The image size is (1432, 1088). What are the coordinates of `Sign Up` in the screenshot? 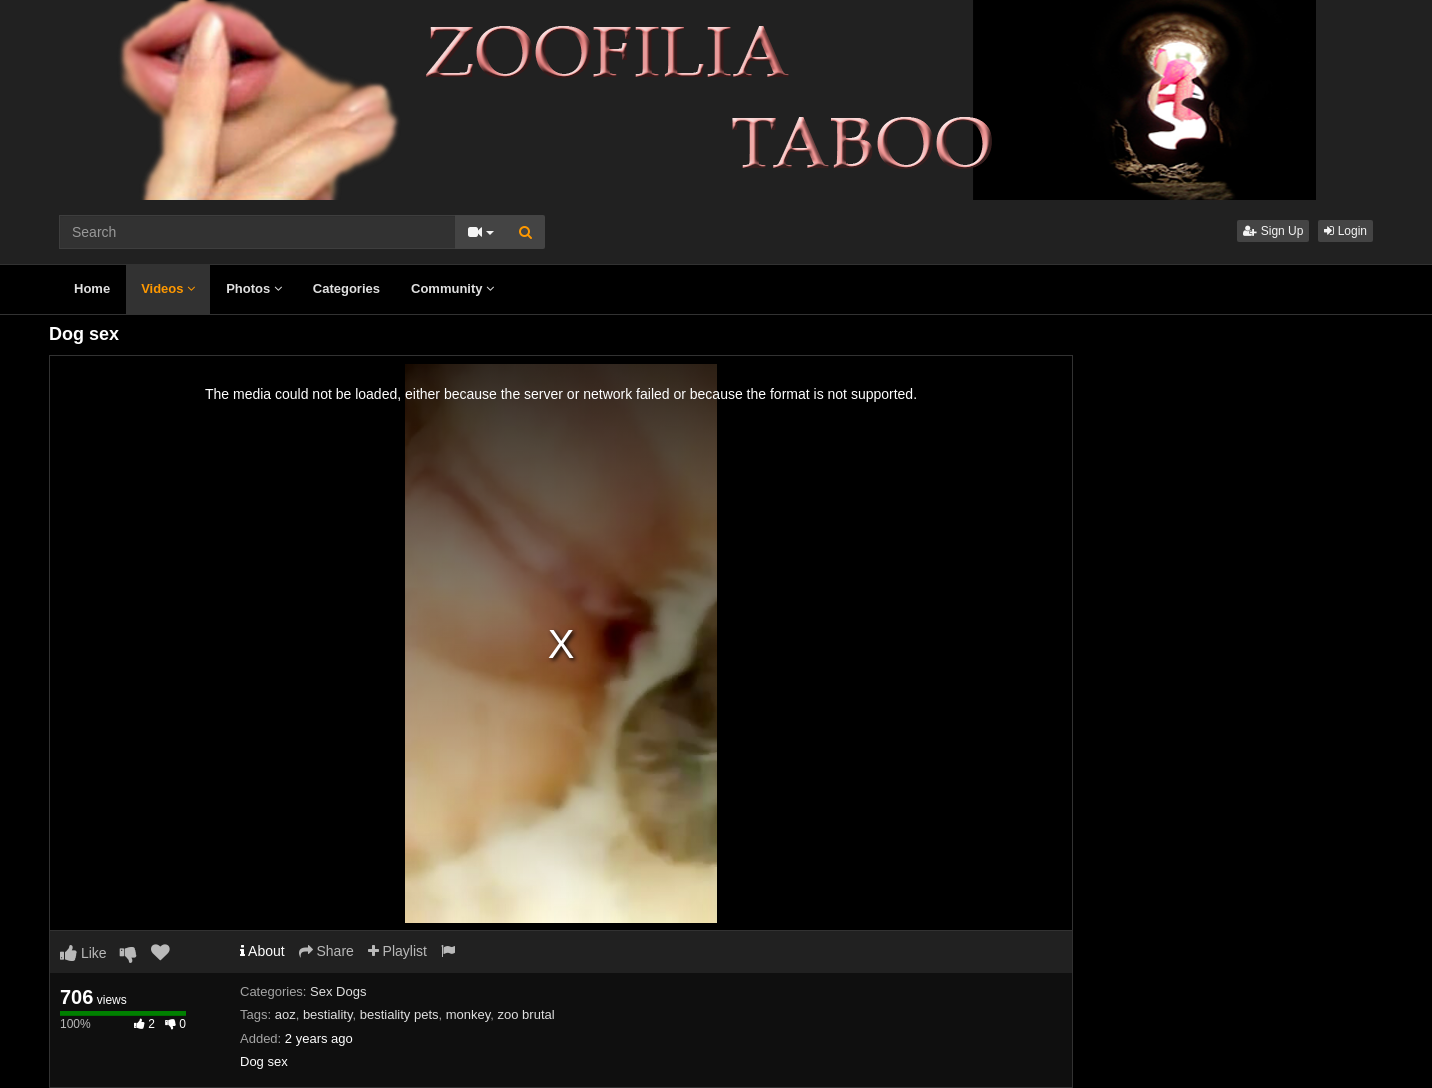 It's located at (1273, 231).